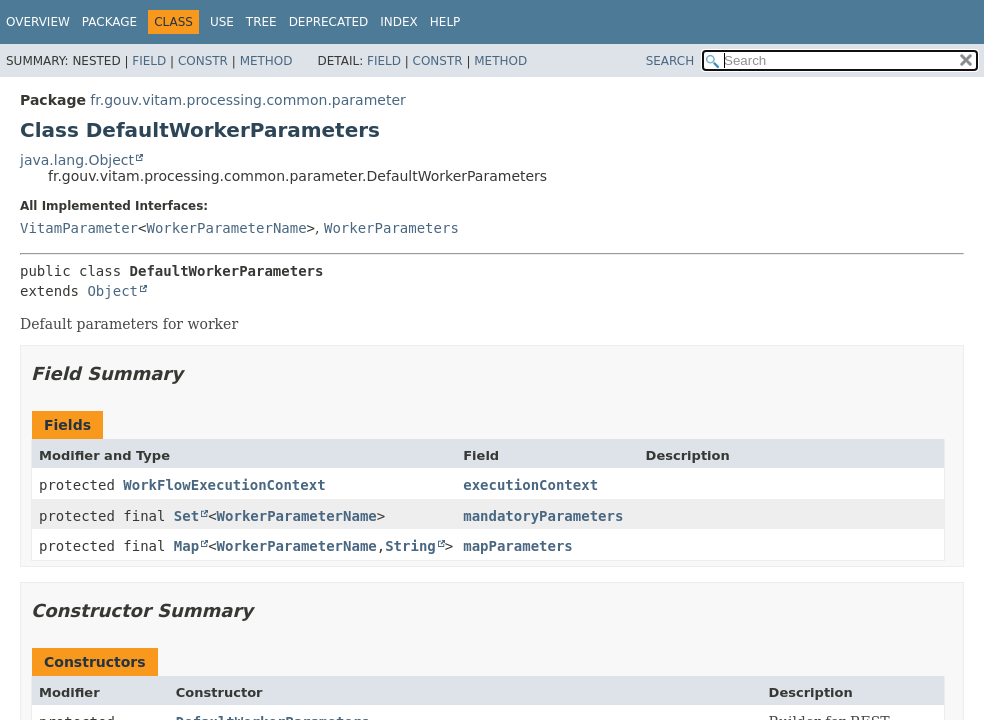 The height and width of the screenshot is (720, 984). I want to click on WorkerParameters, so click(391, 228).